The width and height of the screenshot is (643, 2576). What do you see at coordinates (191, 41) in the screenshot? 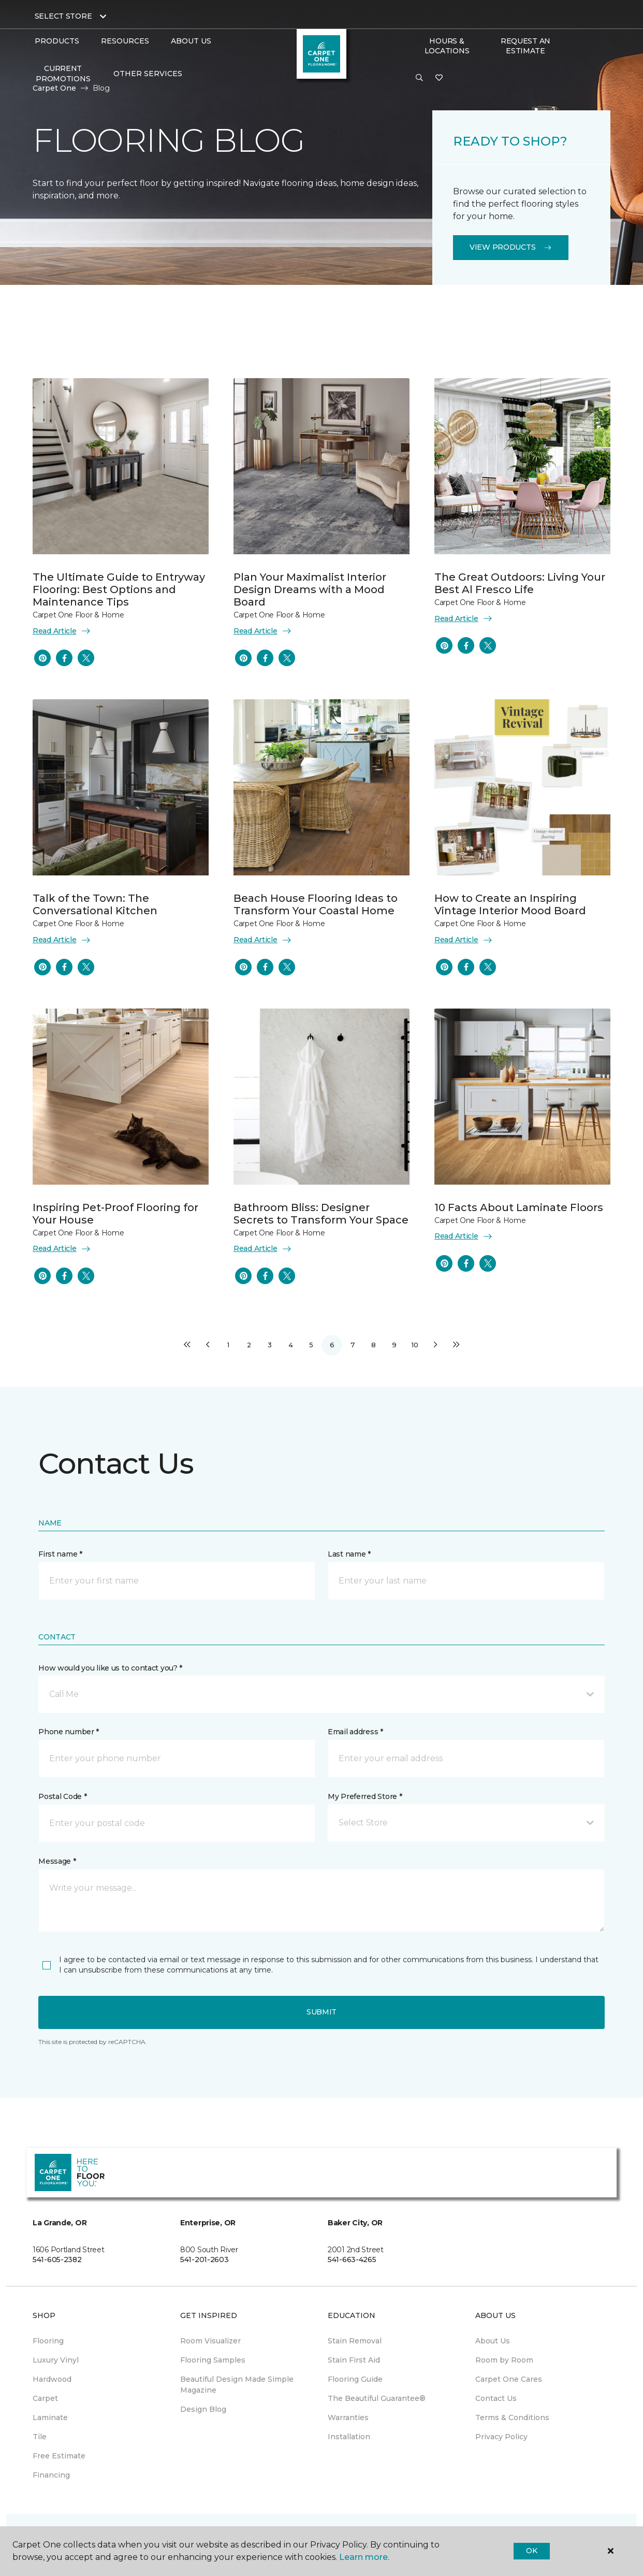
I see `About Us [button]` at bounding box center [191, 41].